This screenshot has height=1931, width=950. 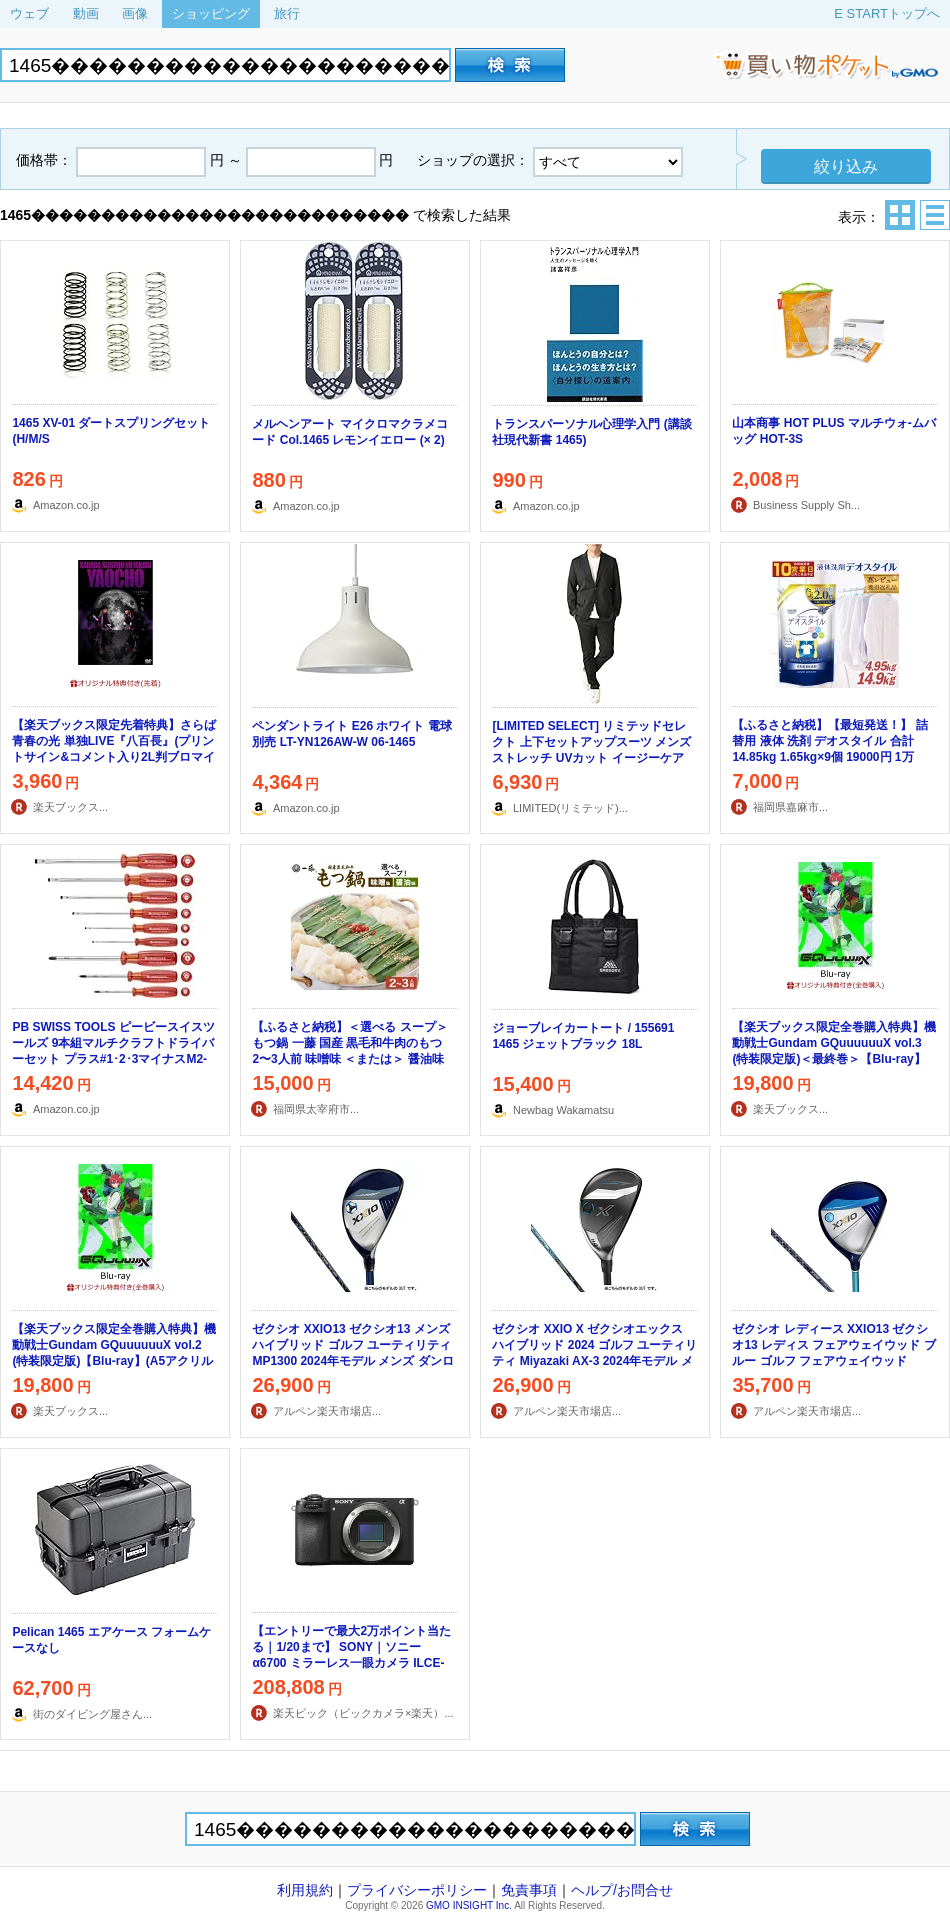 What do you see at coordinates (135, 13) in the screenshot?
I see `画像` at bounding box center [135, 13].